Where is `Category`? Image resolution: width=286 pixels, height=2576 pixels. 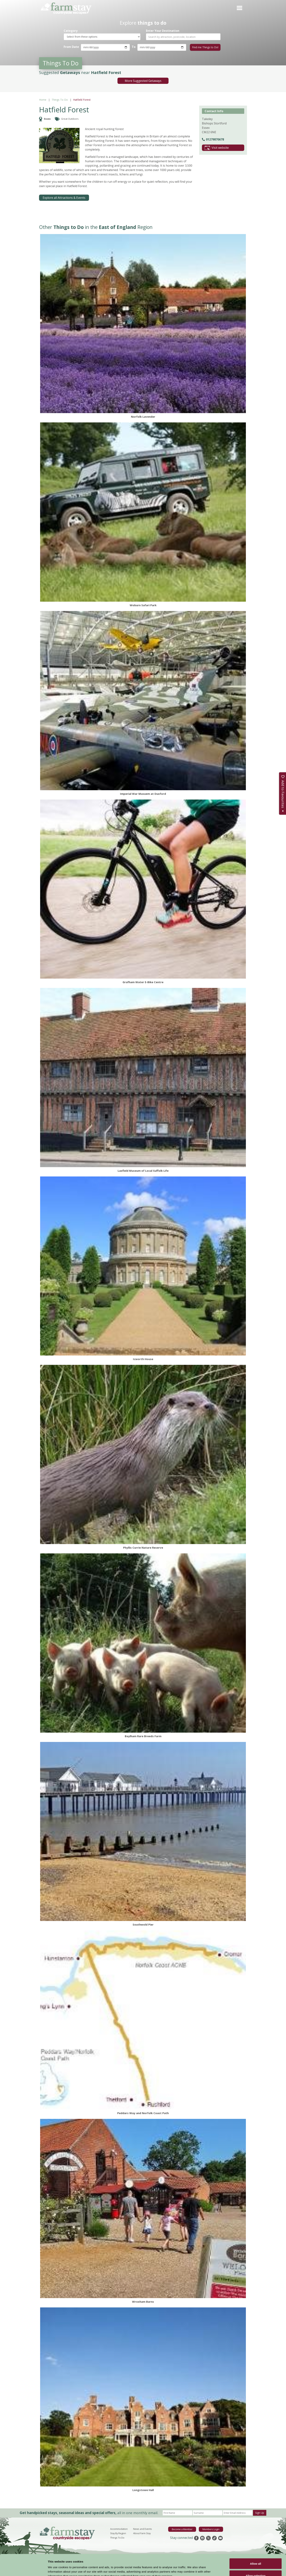 Category is located at coordinates (71, 30).